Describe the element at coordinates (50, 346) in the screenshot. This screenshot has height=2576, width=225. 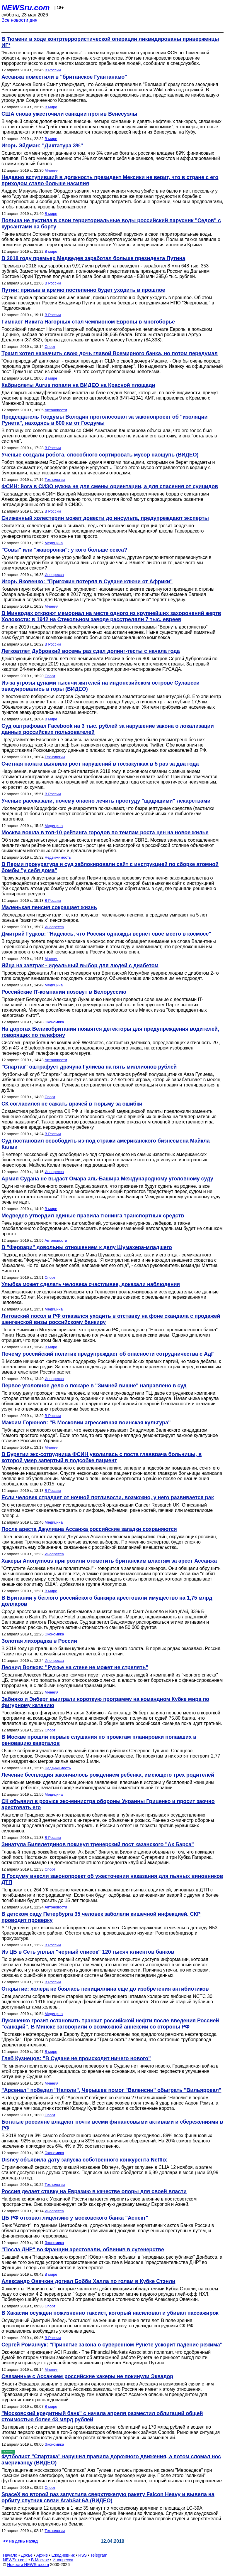
I see `Спорт` at that location.